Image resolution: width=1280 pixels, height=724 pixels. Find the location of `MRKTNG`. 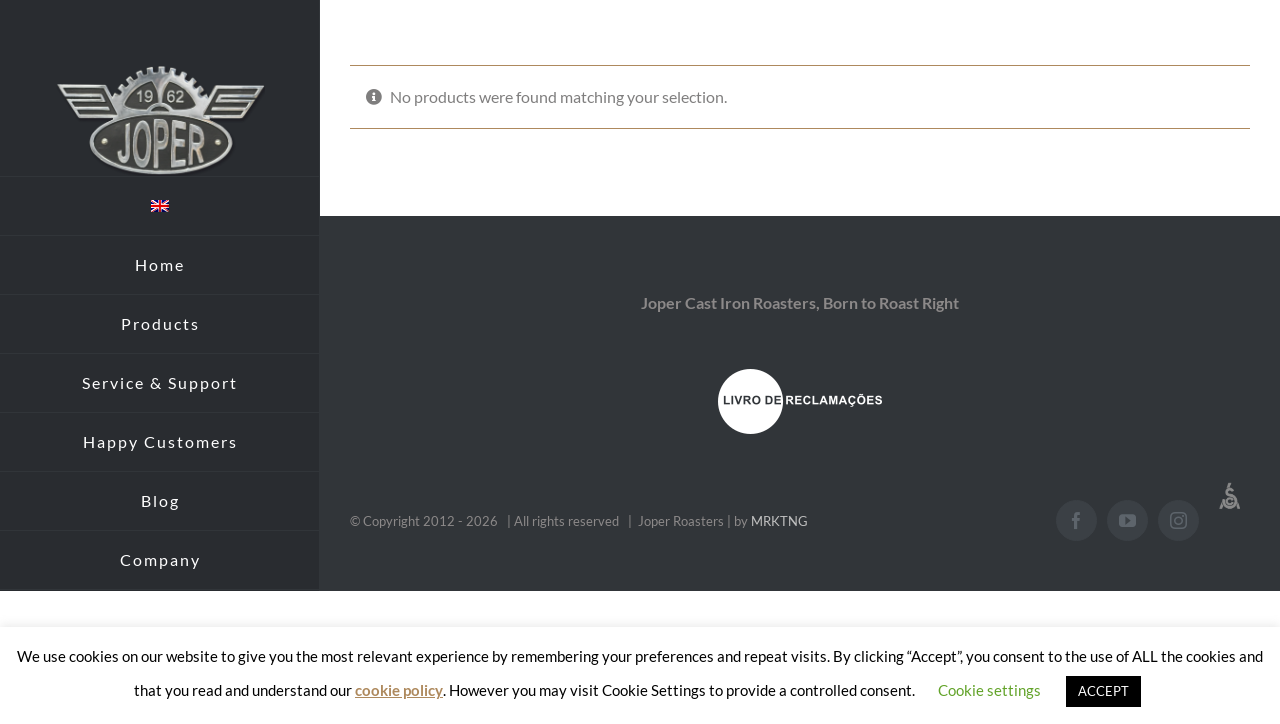

MRKTNG is located at coordinates (779, 521).